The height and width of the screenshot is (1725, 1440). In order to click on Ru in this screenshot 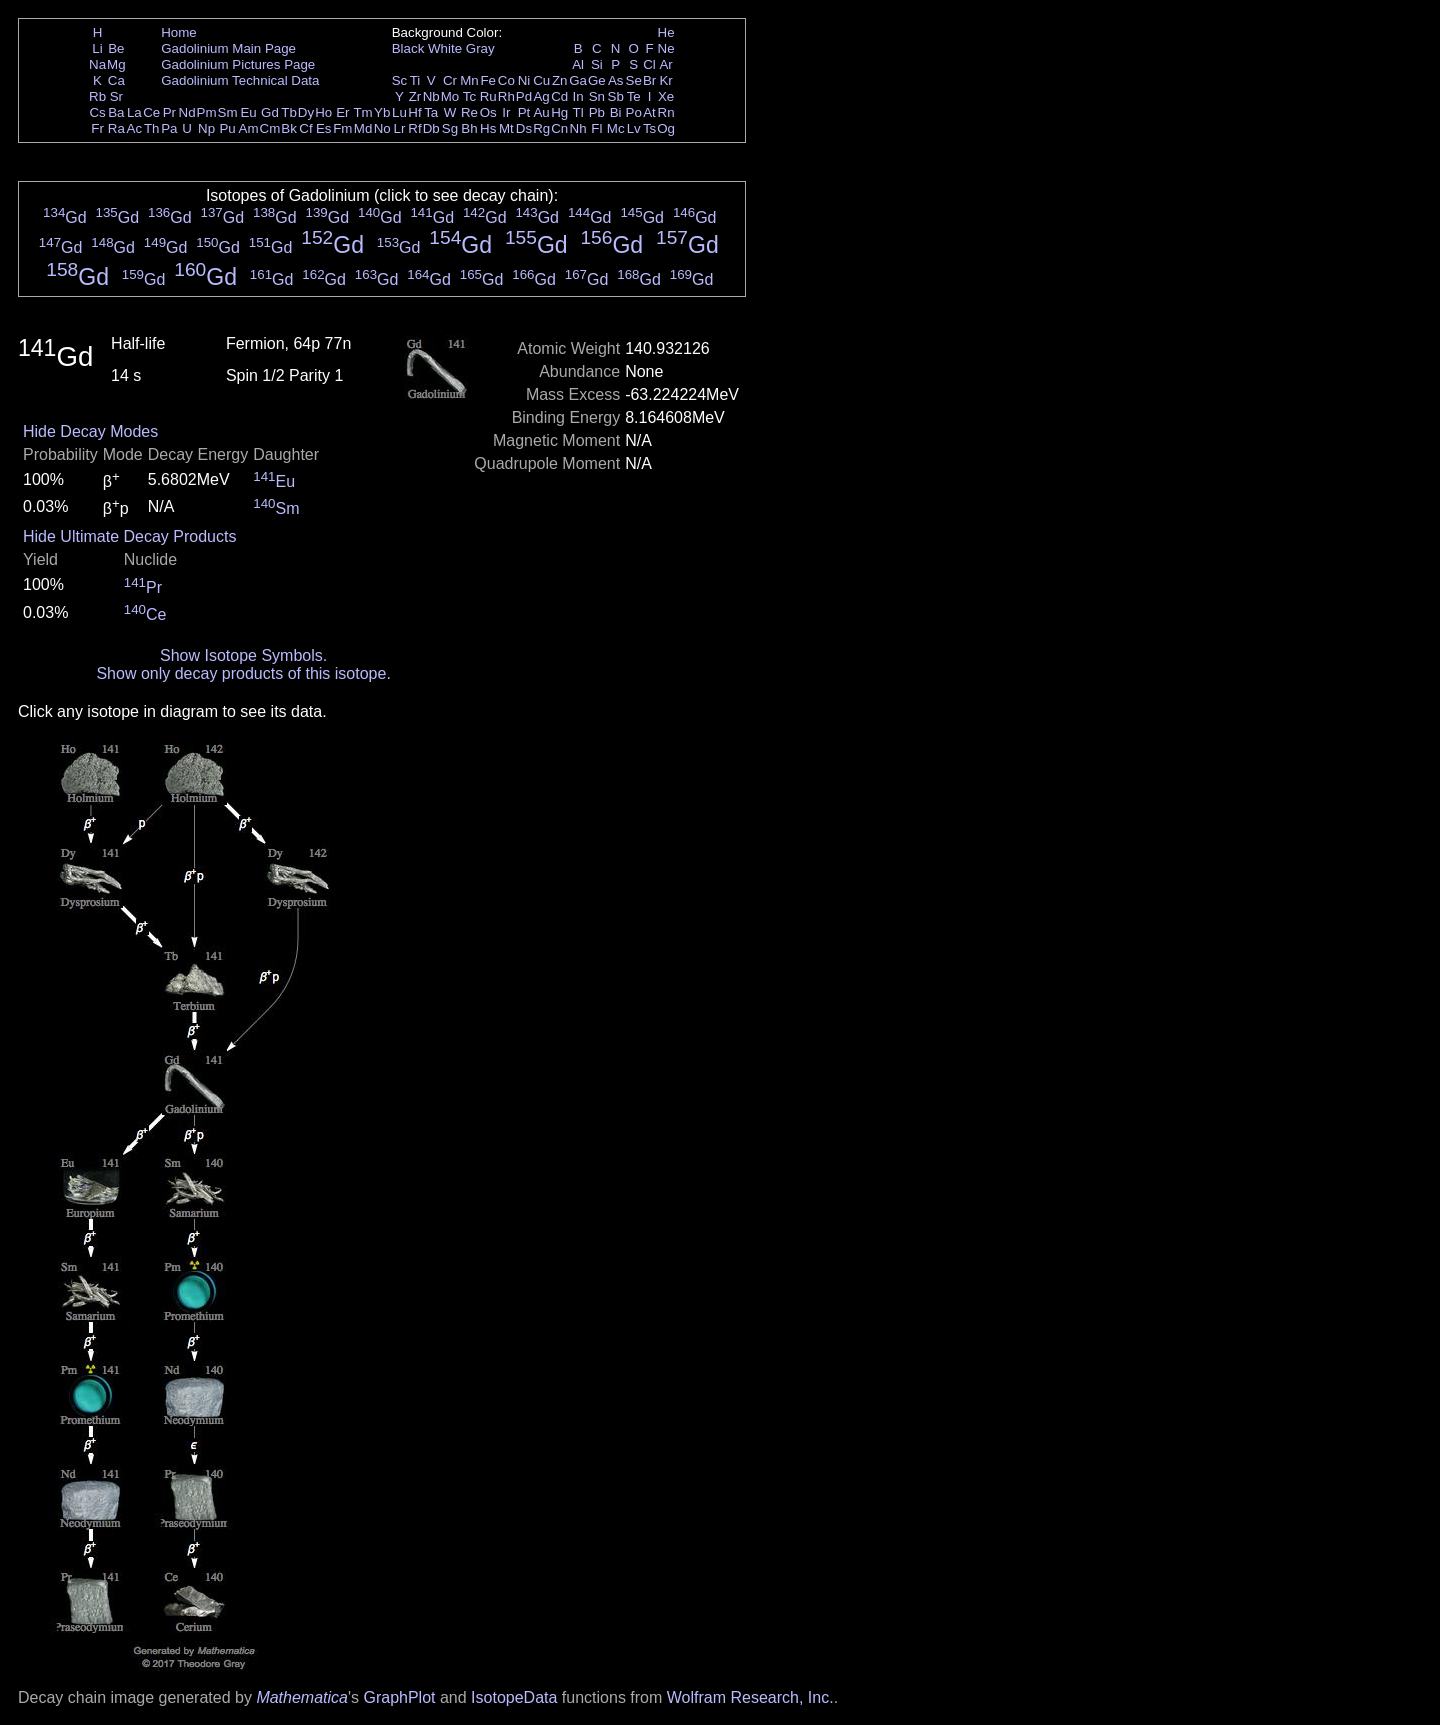, I will do `click(488, 96)`.